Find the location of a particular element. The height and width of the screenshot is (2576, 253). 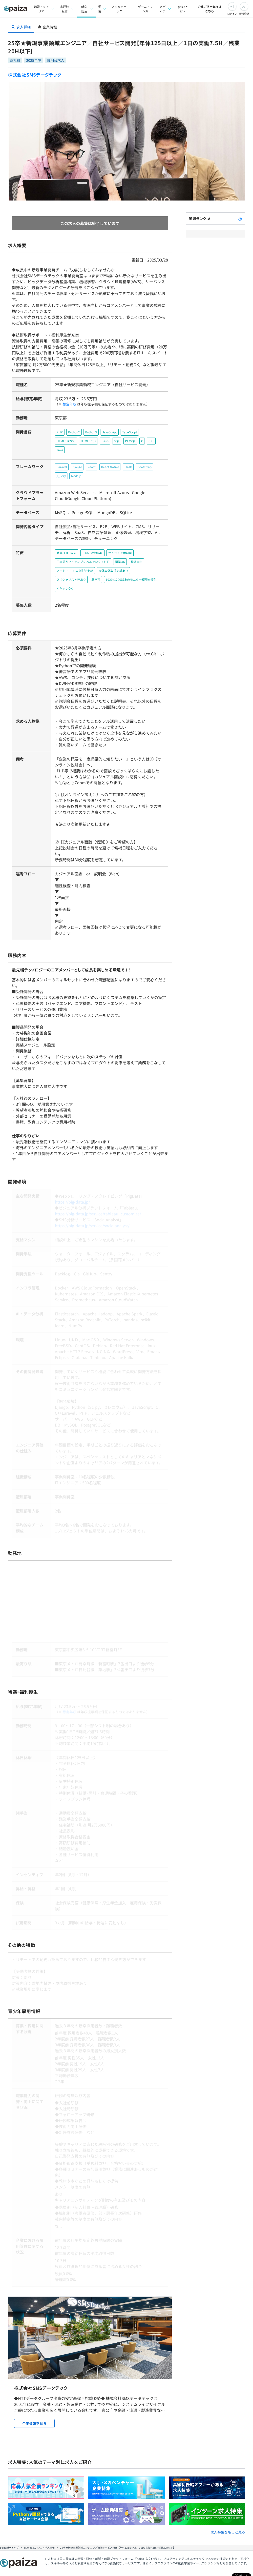

paiza.IO is located at coordinates (152, 2557).